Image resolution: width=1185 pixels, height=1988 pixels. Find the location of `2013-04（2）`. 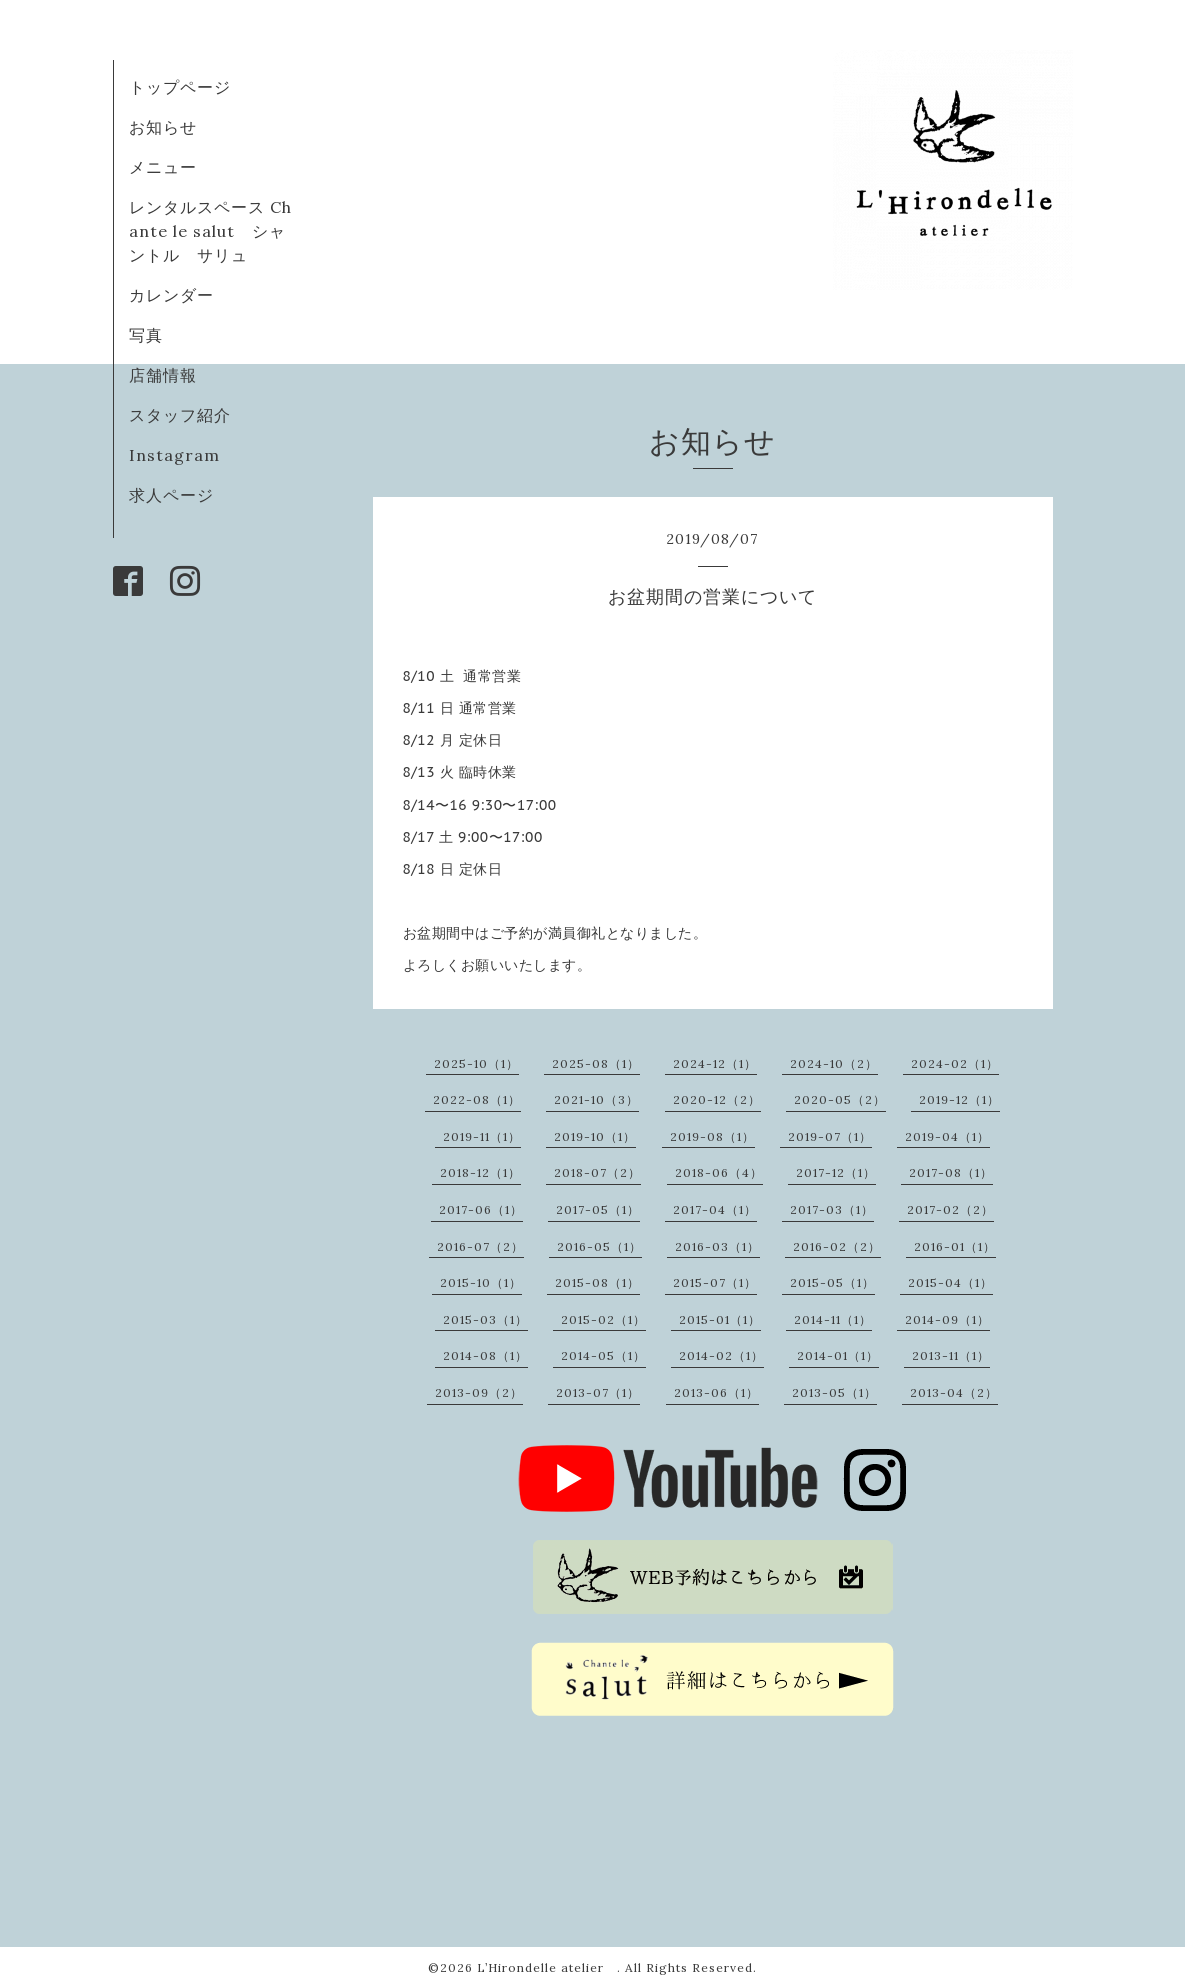

2013-04（2） is located at coordinates (954, 1392).